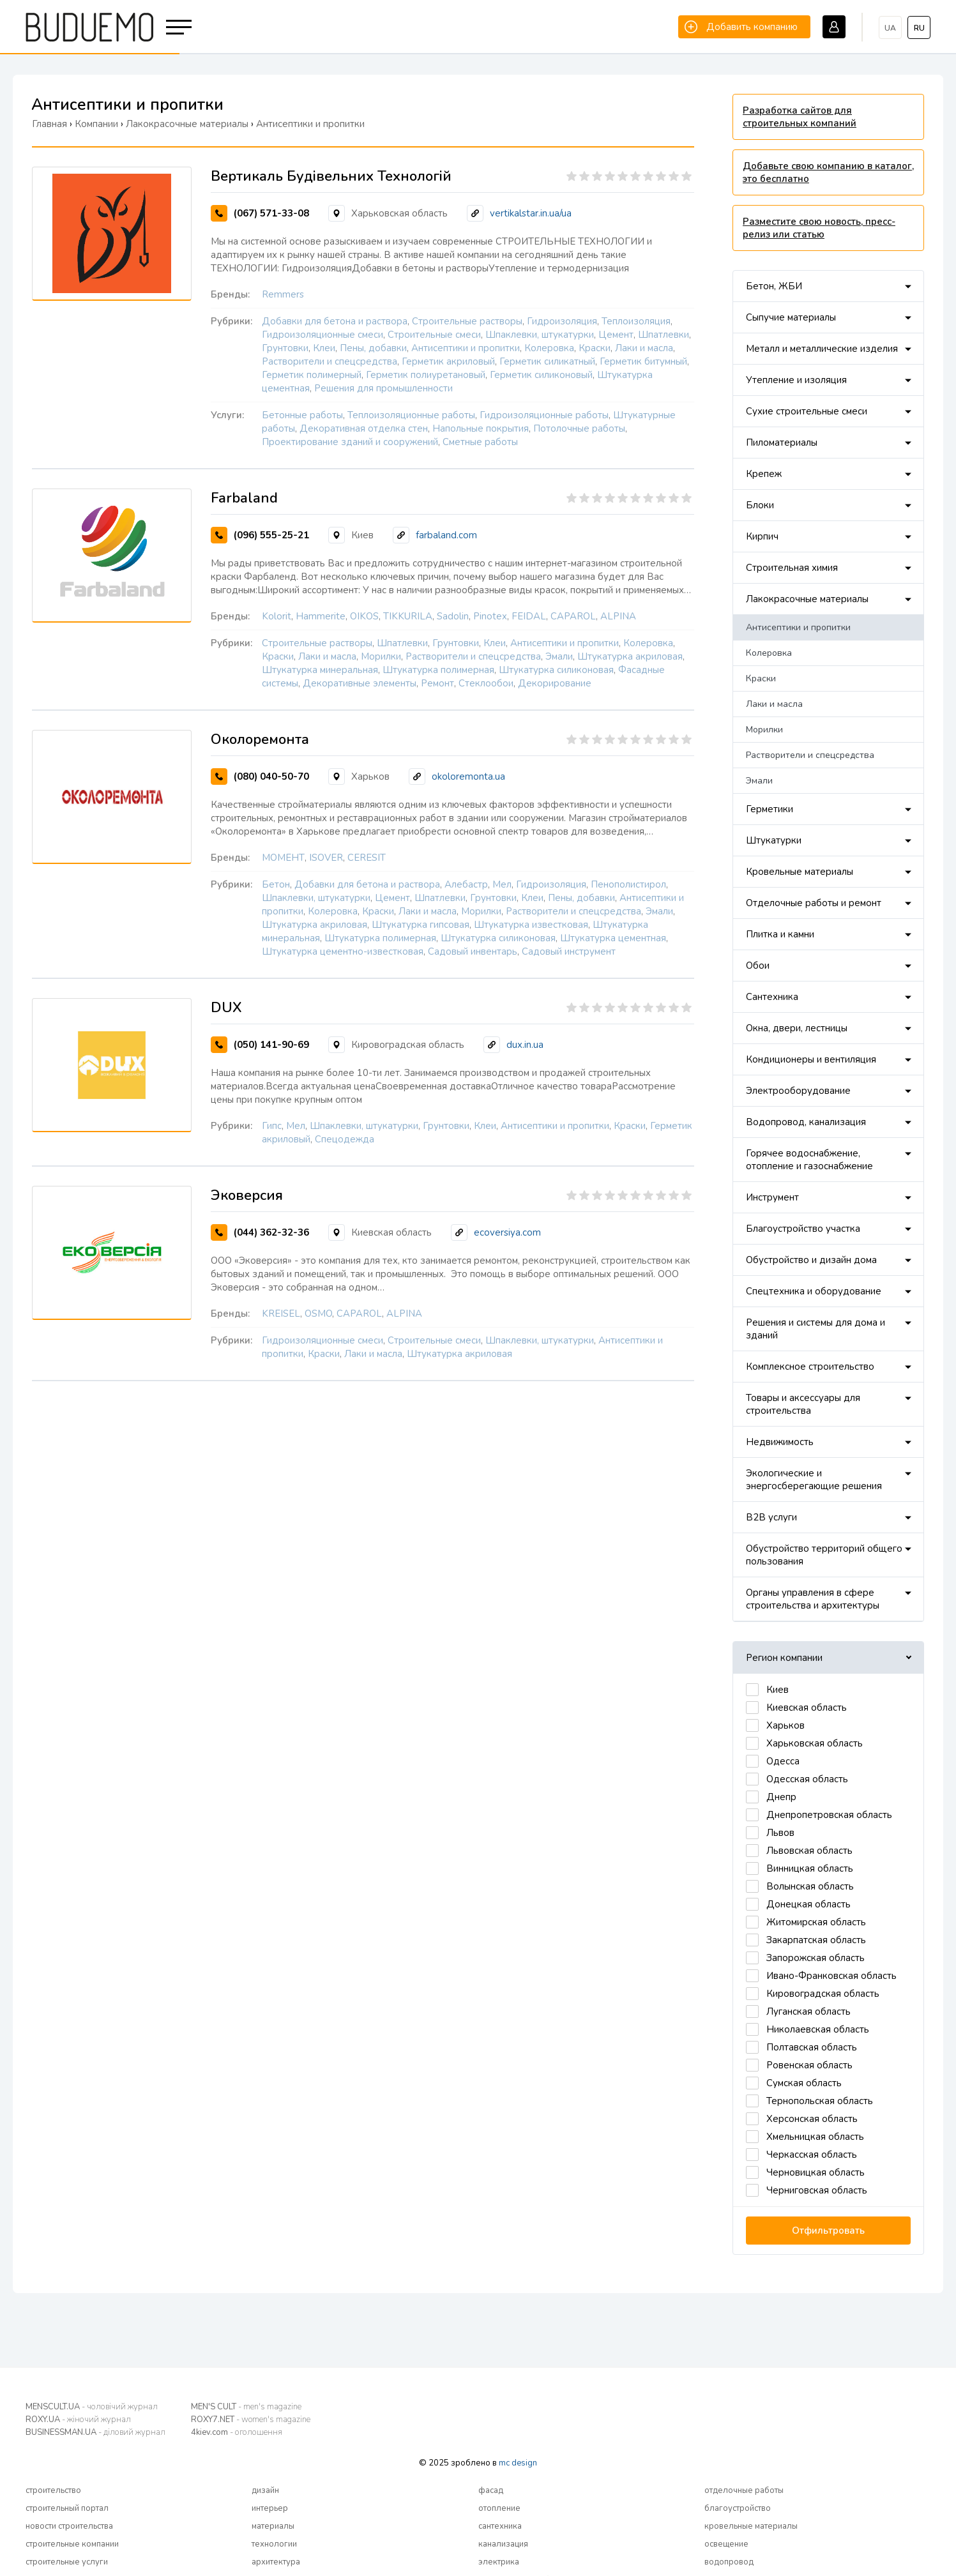  What do you see at coordinates (350, 442) in the screenshot?
I see `Проектирование зданий и сооружений` at bounding box center [350, 442].